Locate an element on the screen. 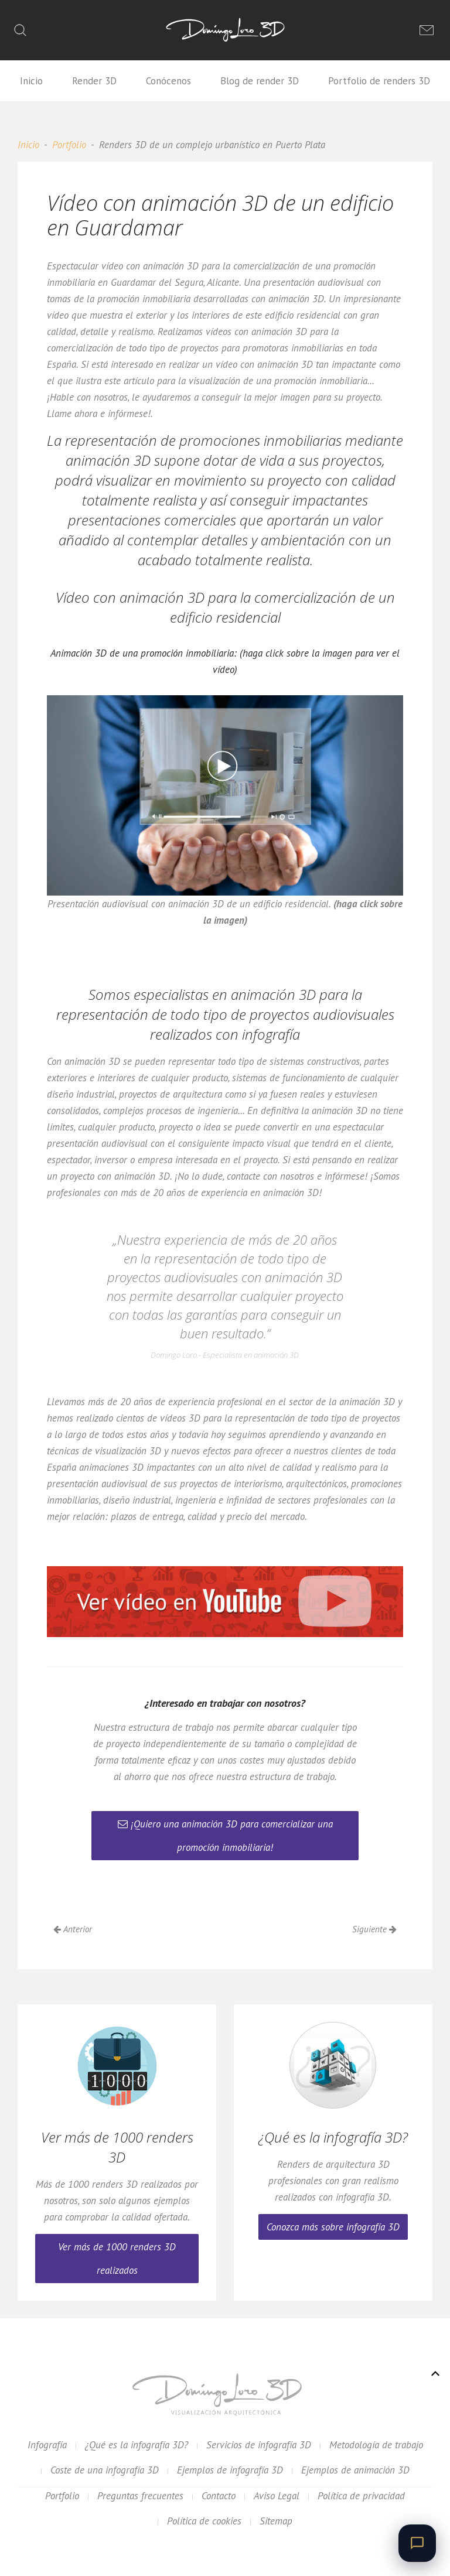 Image resolution: width=450 pixels, height=2576 pixels. Ejemplos de animación 3D is located at coordinates (355, 2470).